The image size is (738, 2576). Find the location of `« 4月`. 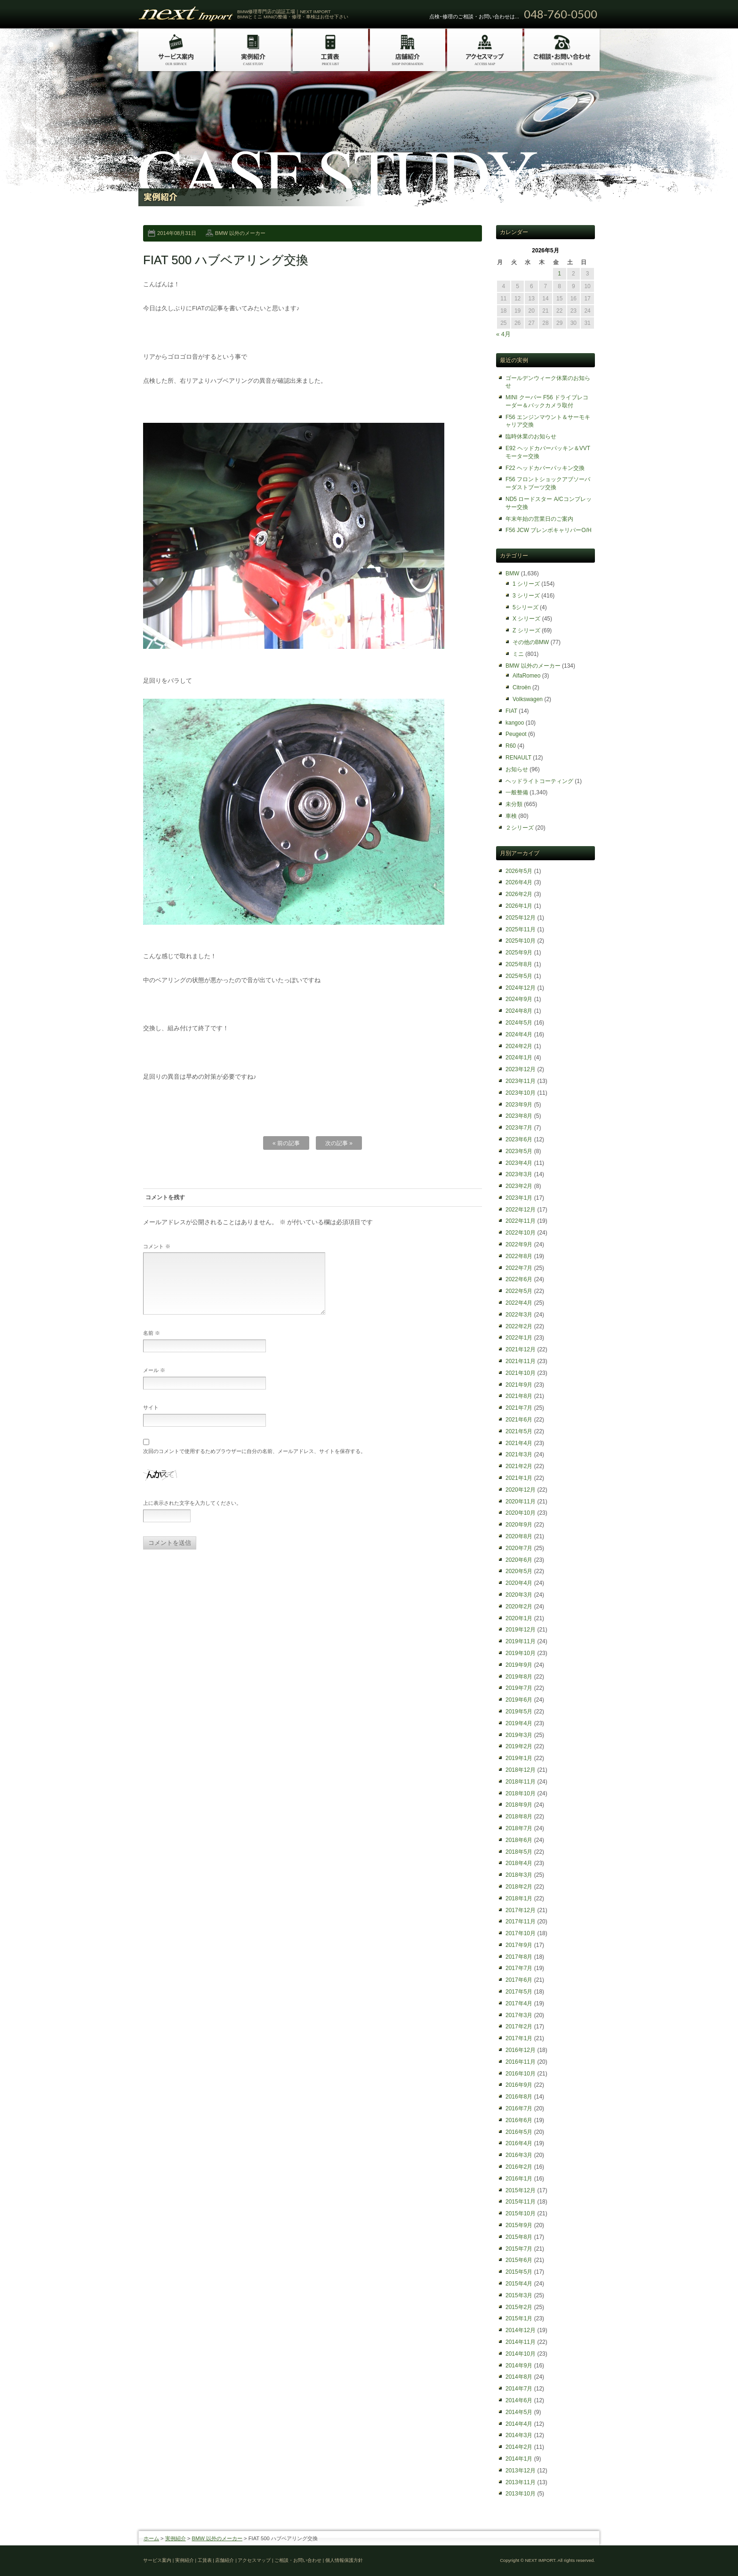

« 4月 is located at coordinates (503, 334).